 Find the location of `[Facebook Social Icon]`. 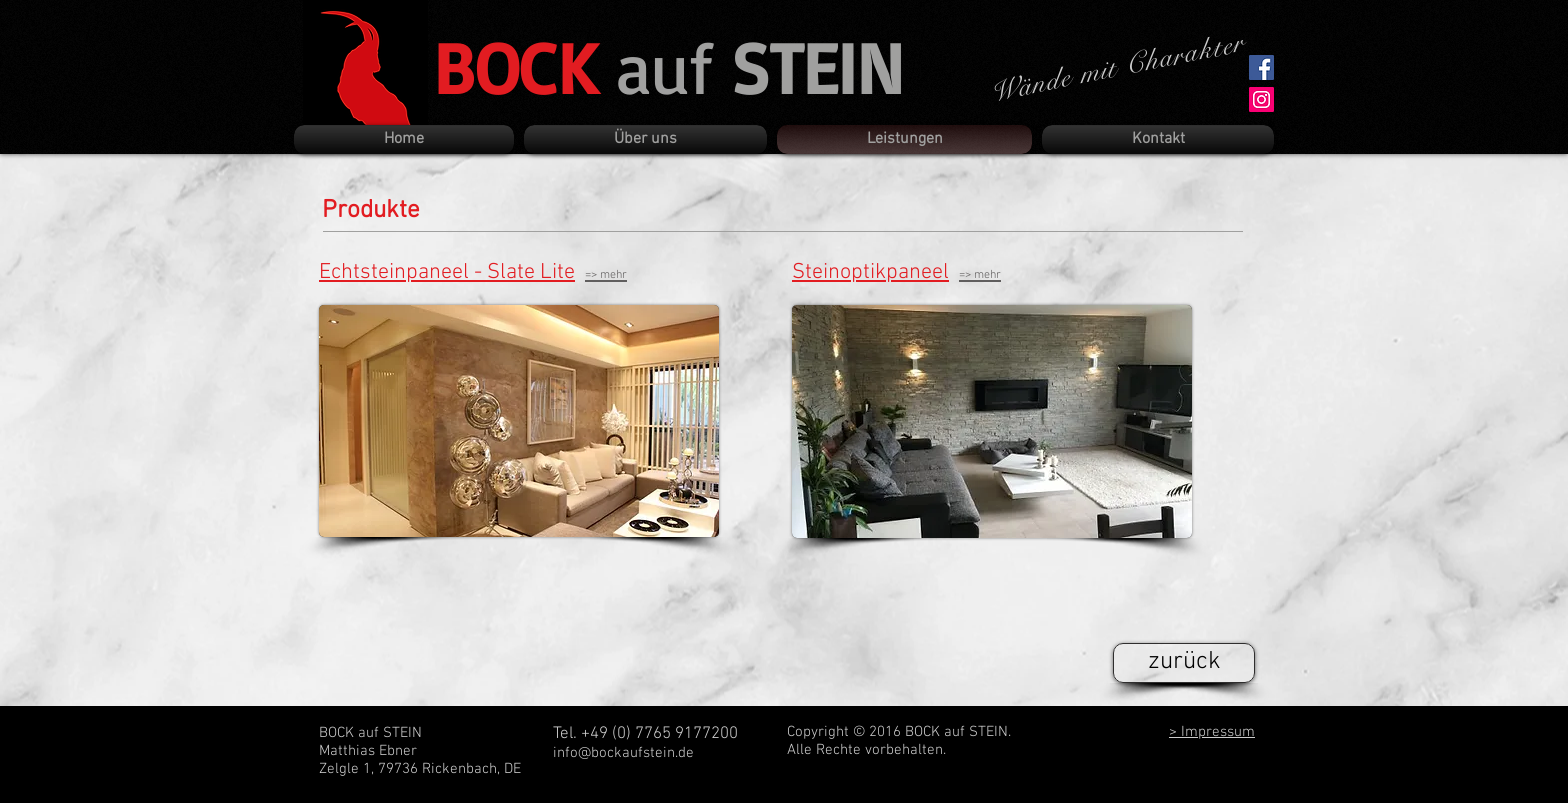

[Facebook Social Icon] is located at coordinates (1261, 67).